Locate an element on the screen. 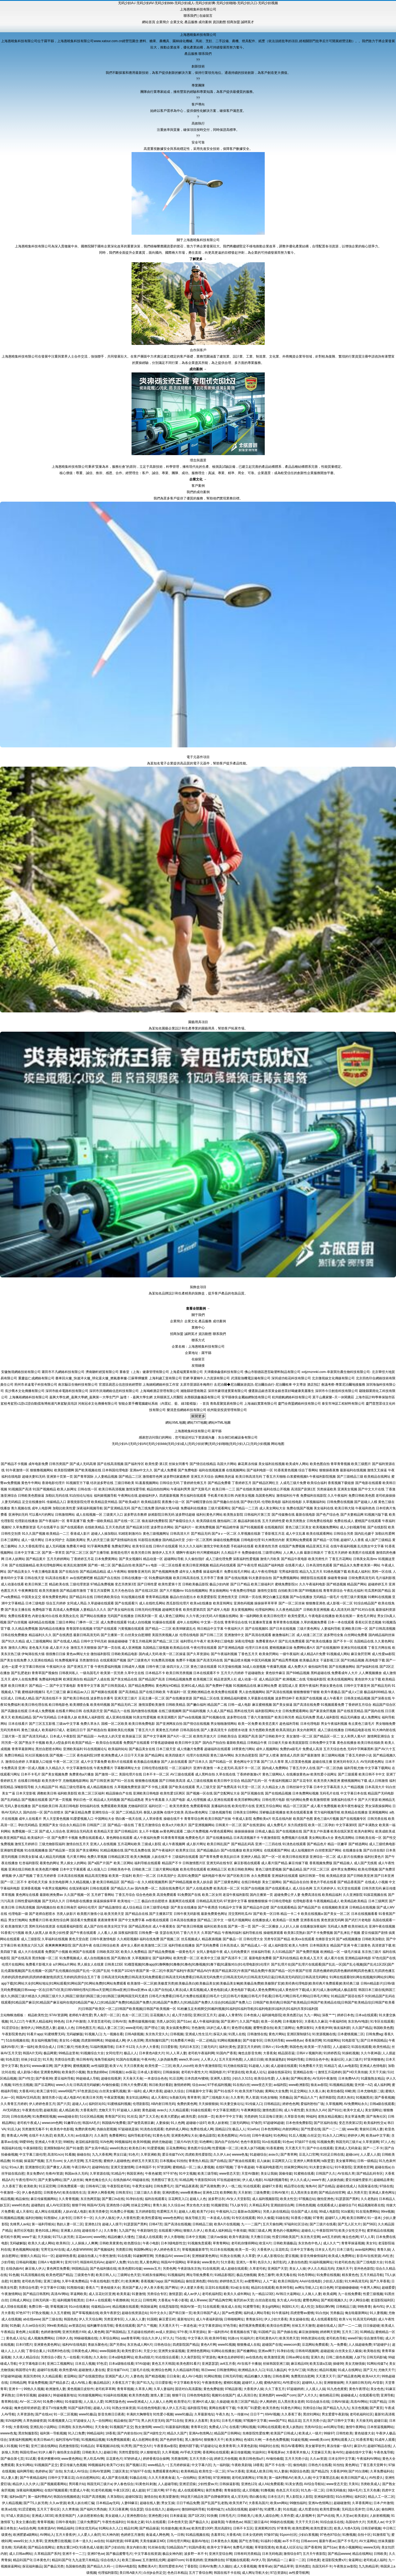 The image size is (396, 2576). 丁香影院 is located at coordinates (190, 2566).